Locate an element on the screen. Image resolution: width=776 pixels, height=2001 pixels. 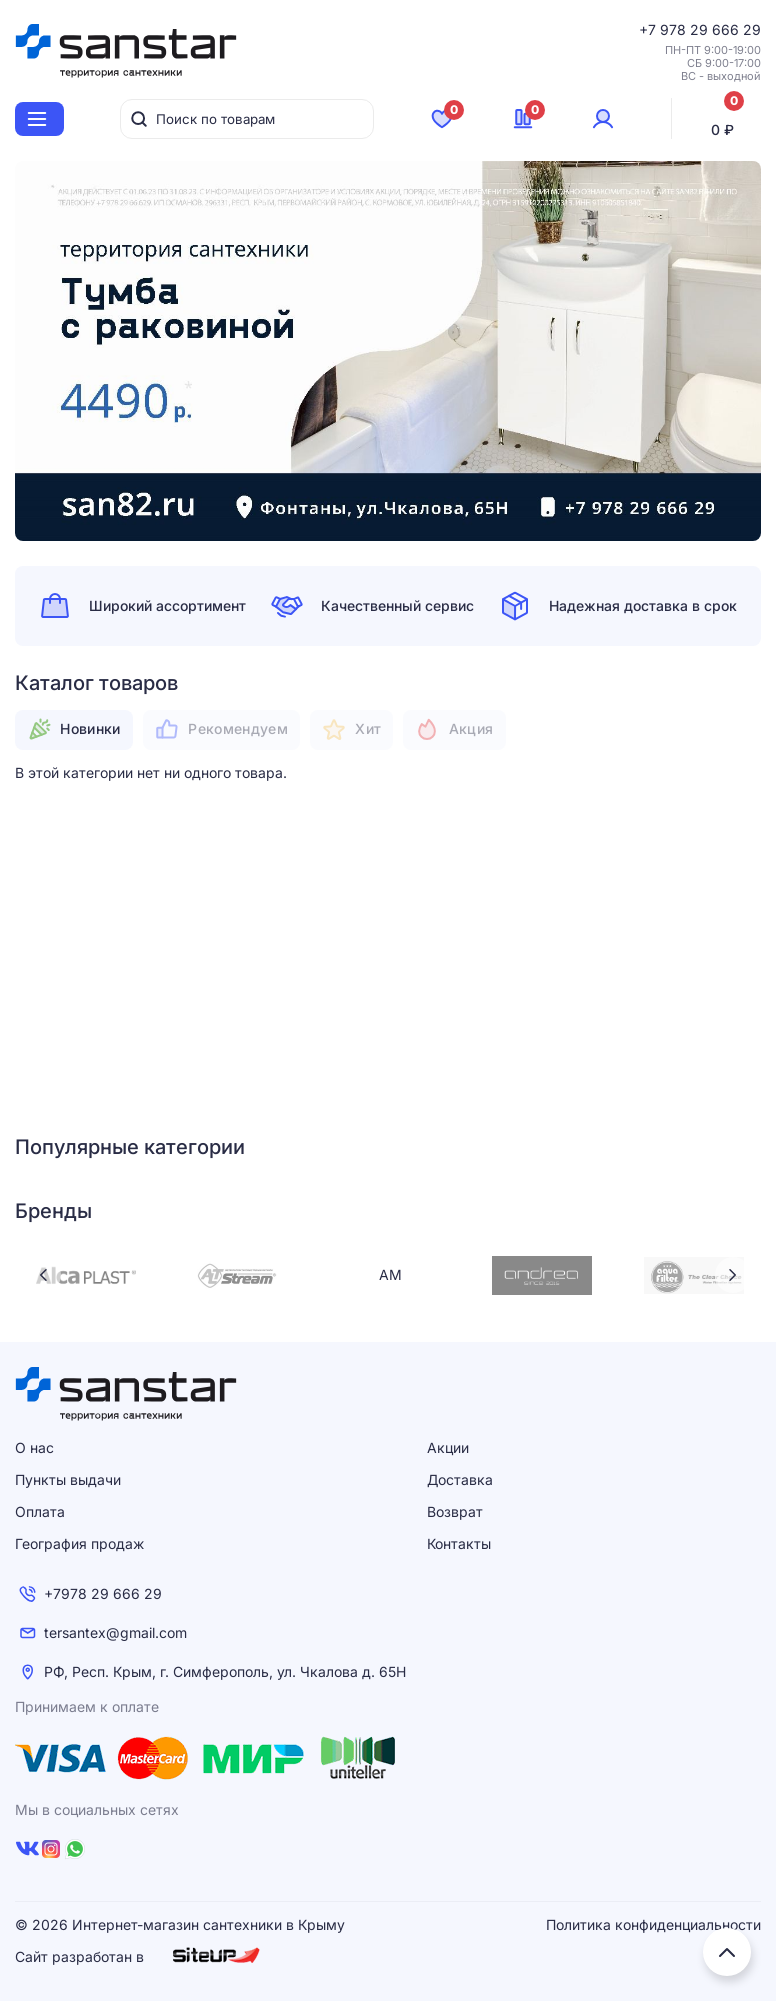
Контакты is located at coordinates (459, 1543).